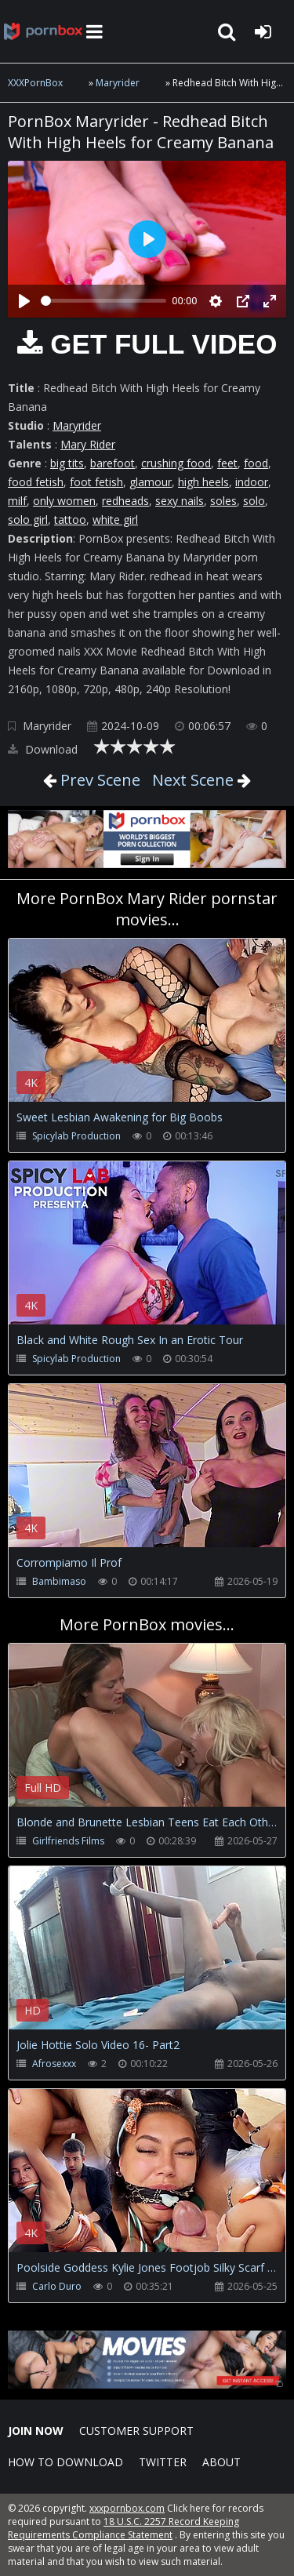  Describe the element at coordinates (87, 444) in the screenshot. I see `Mary Rider` at that location.